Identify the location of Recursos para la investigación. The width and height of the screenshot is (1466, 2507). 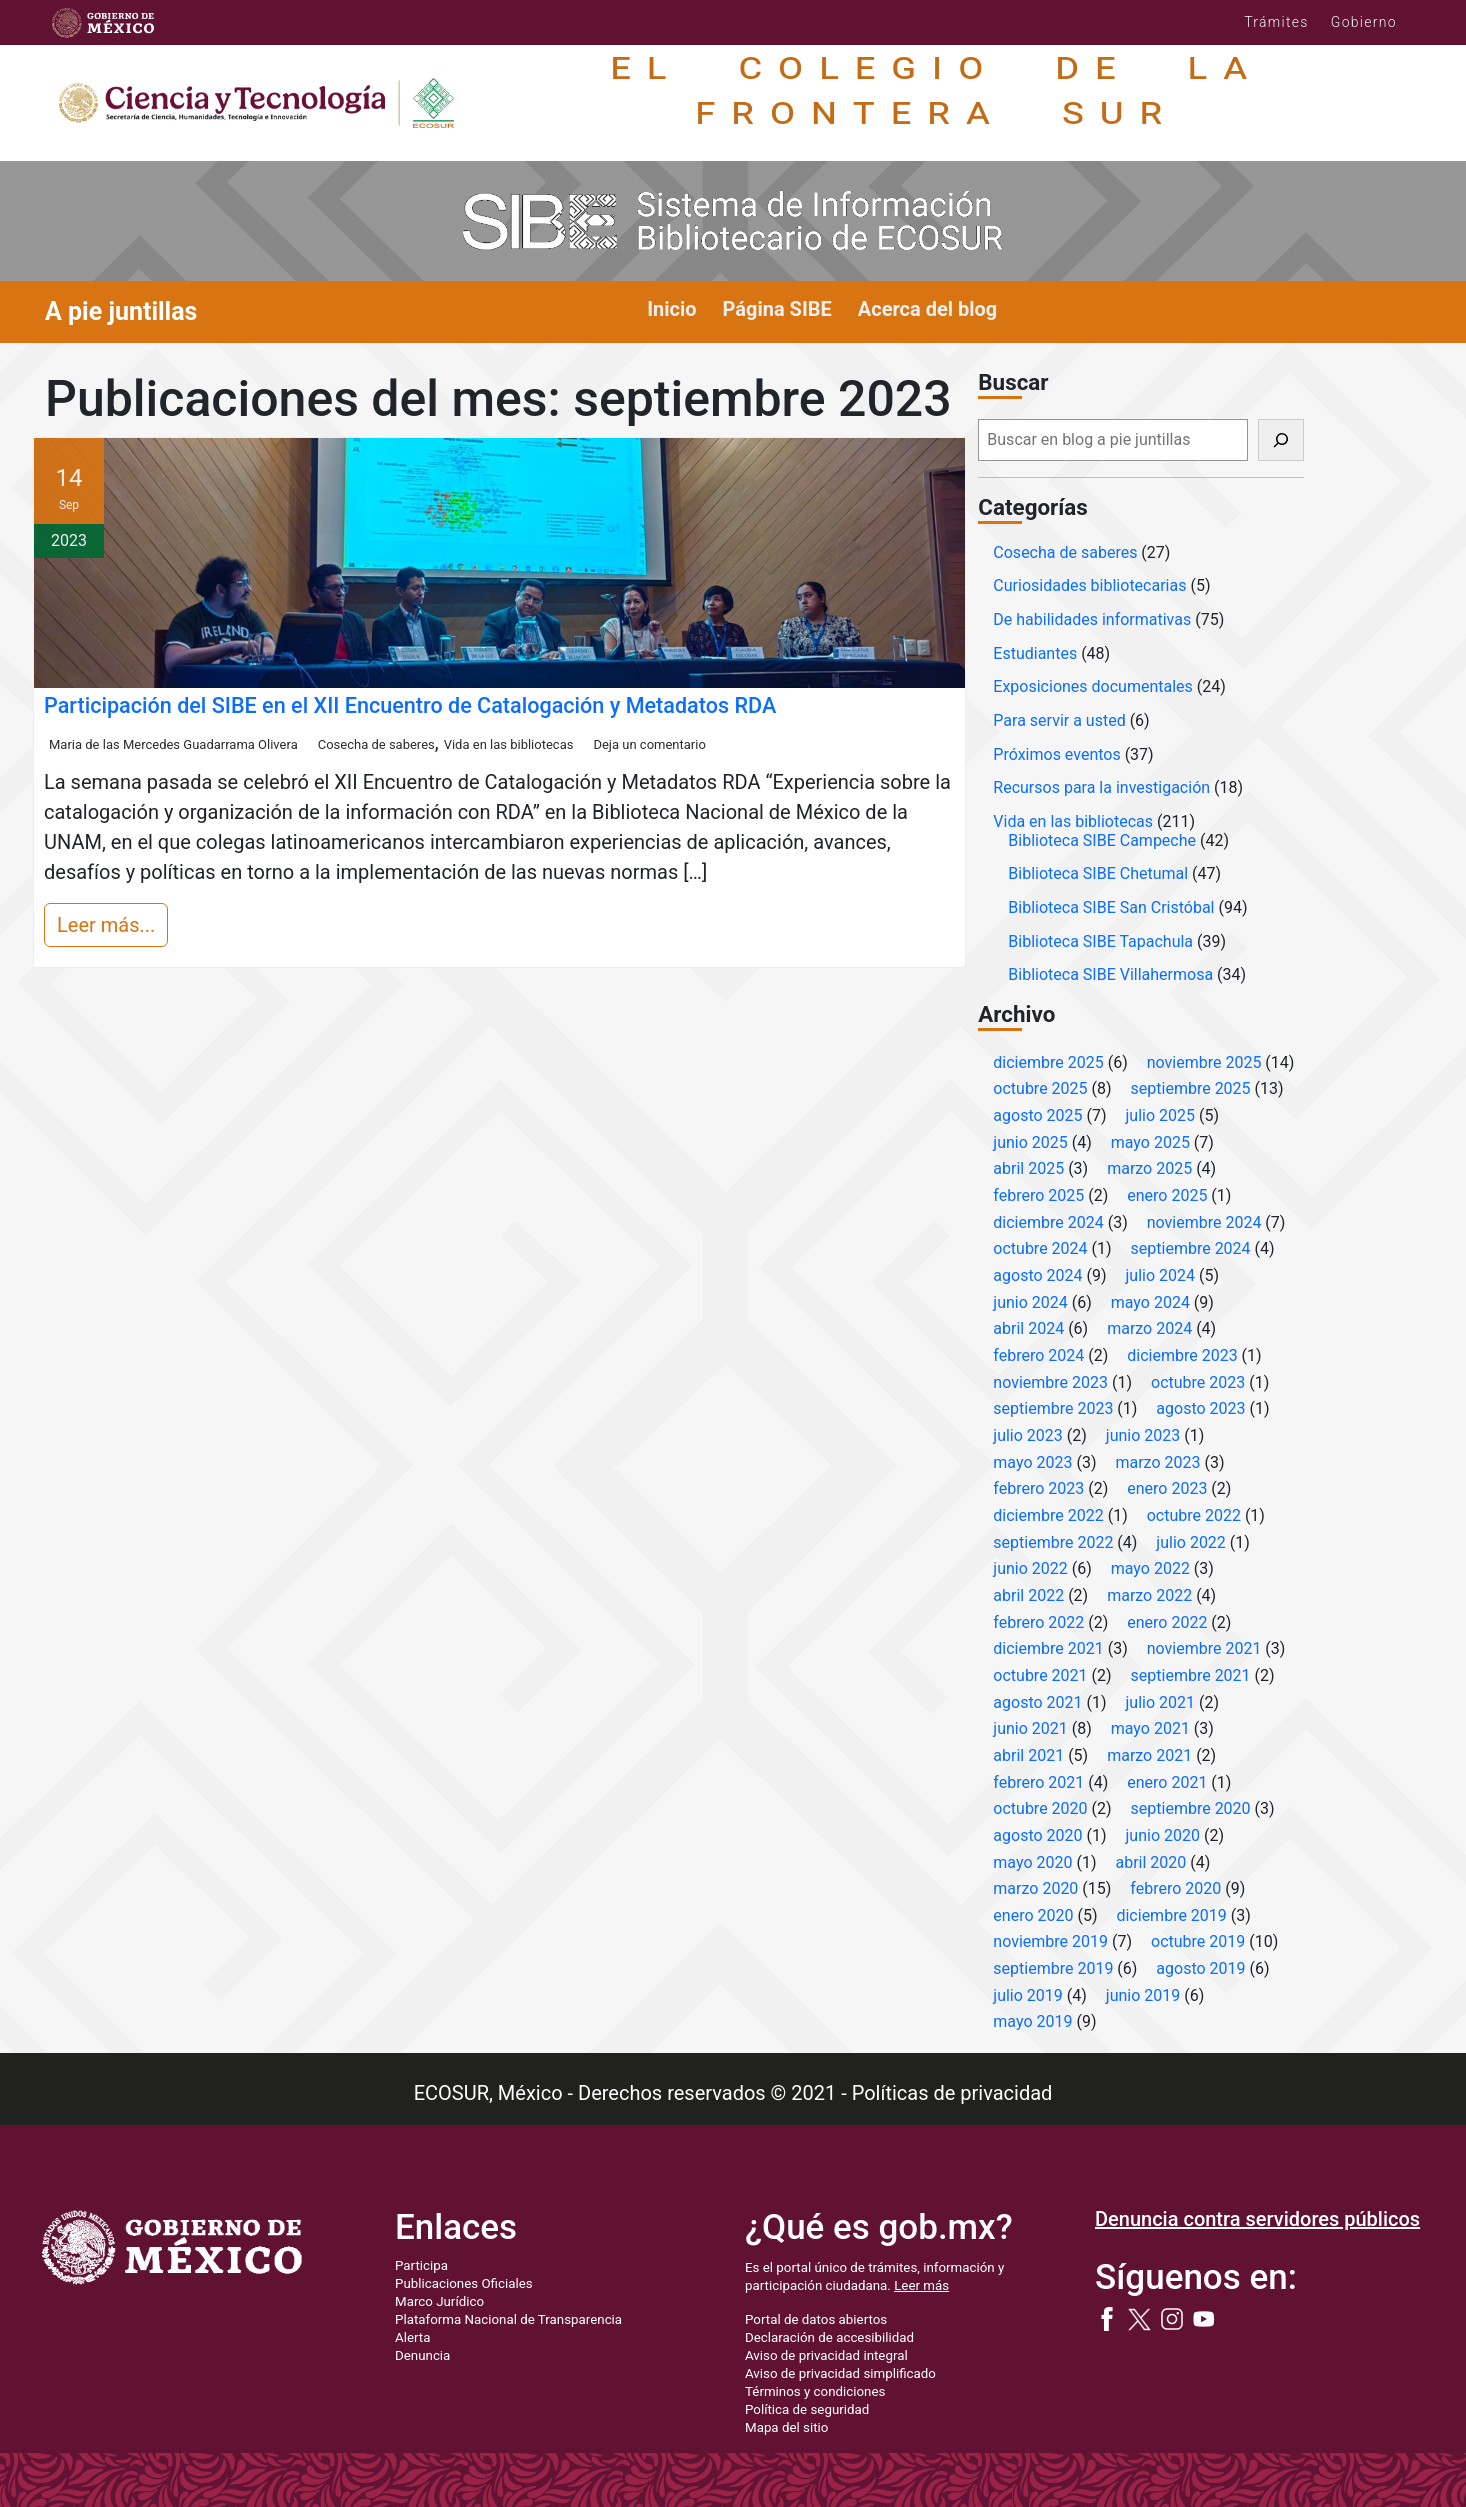
(1101, 787).